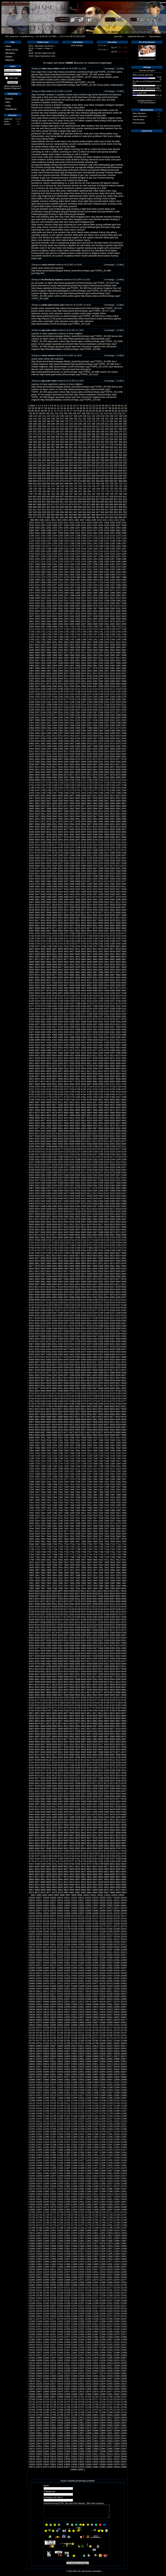 The width and height of the screenshot is (166, 2576). Describe the element at coordinates (89, 1032) in the screenshot. I see `4357` at that location.